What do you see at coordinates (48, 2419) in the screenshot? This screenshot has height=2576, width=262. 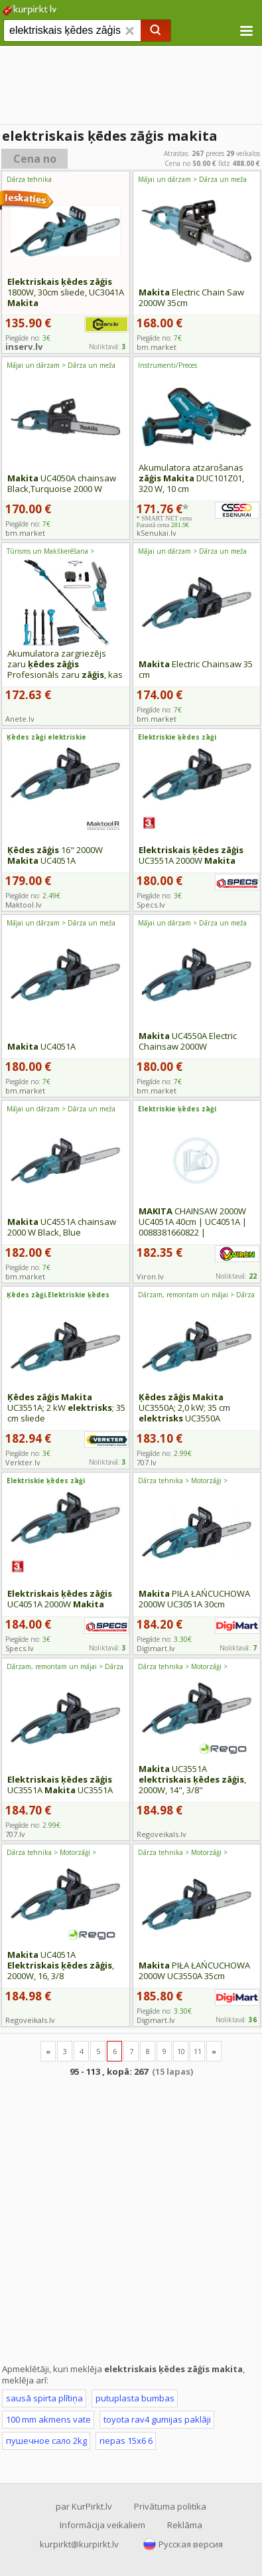 I see `100 mm akmens vate` at bounding box center [48, 2419].